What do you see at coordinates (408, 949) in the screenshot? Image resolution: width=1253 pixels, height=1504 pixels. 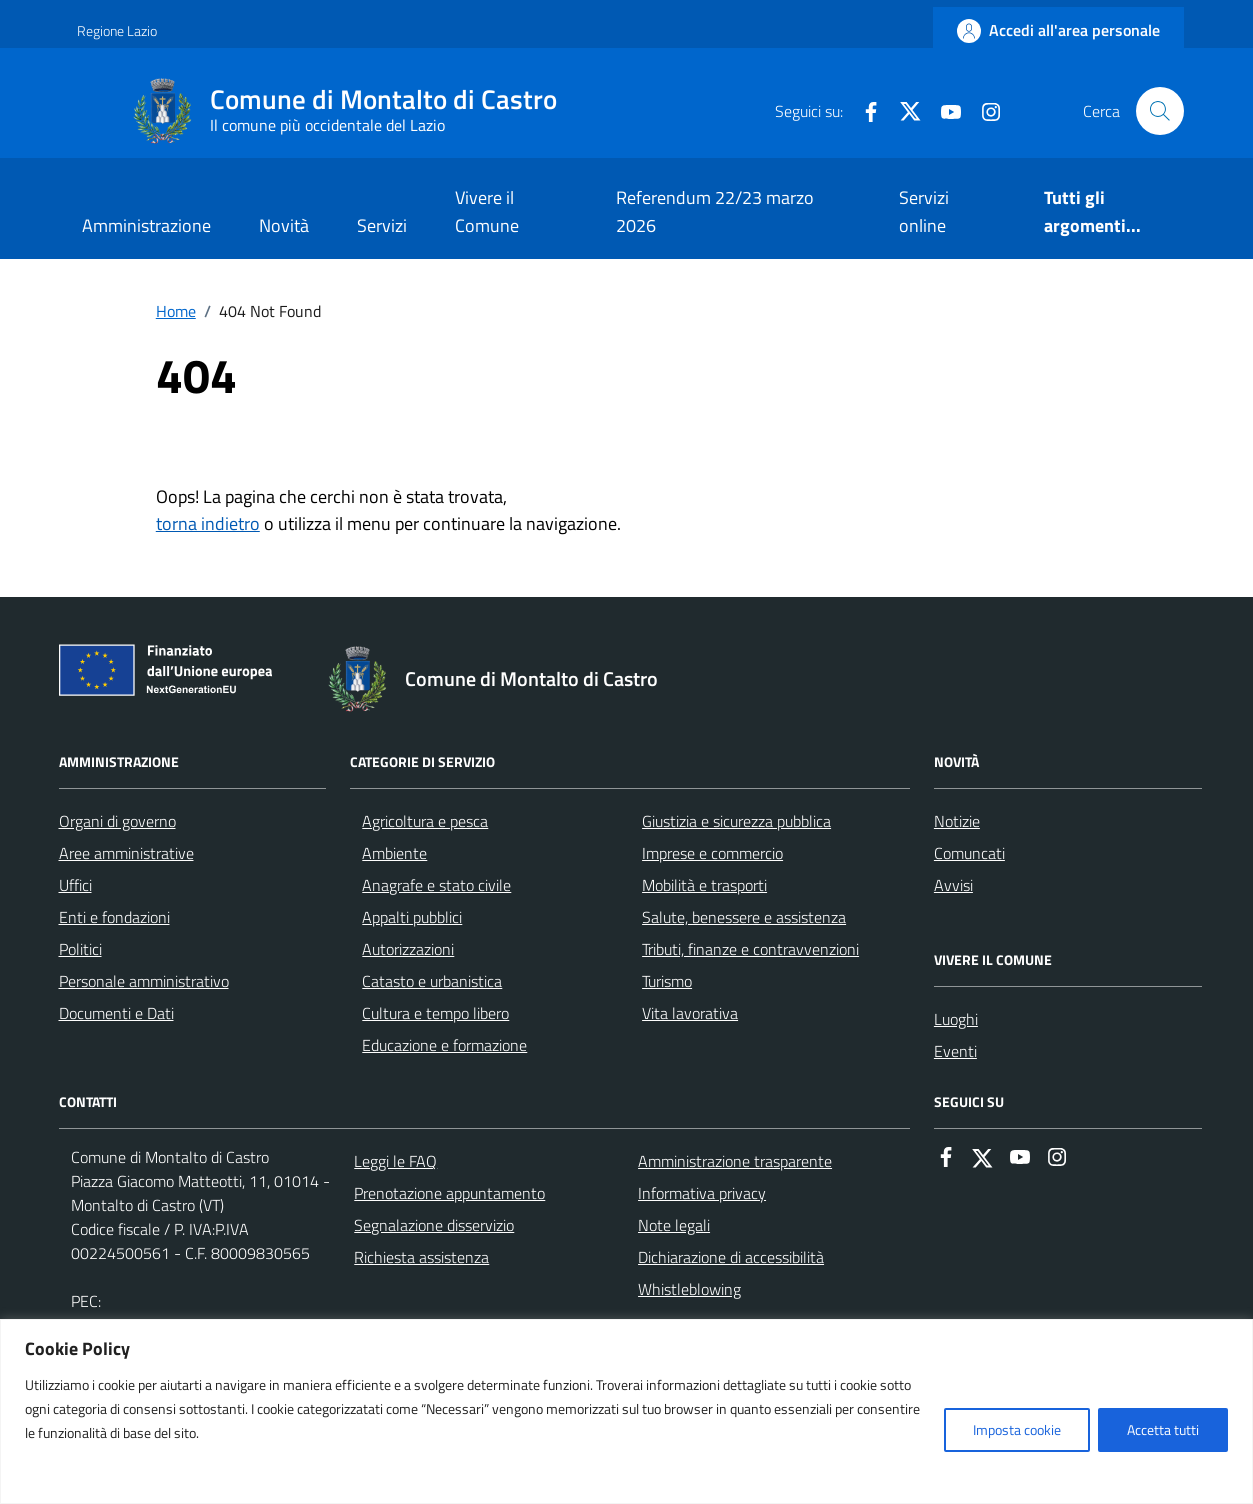 I see `Autorizzazioni` at bounding box center [408, 949].